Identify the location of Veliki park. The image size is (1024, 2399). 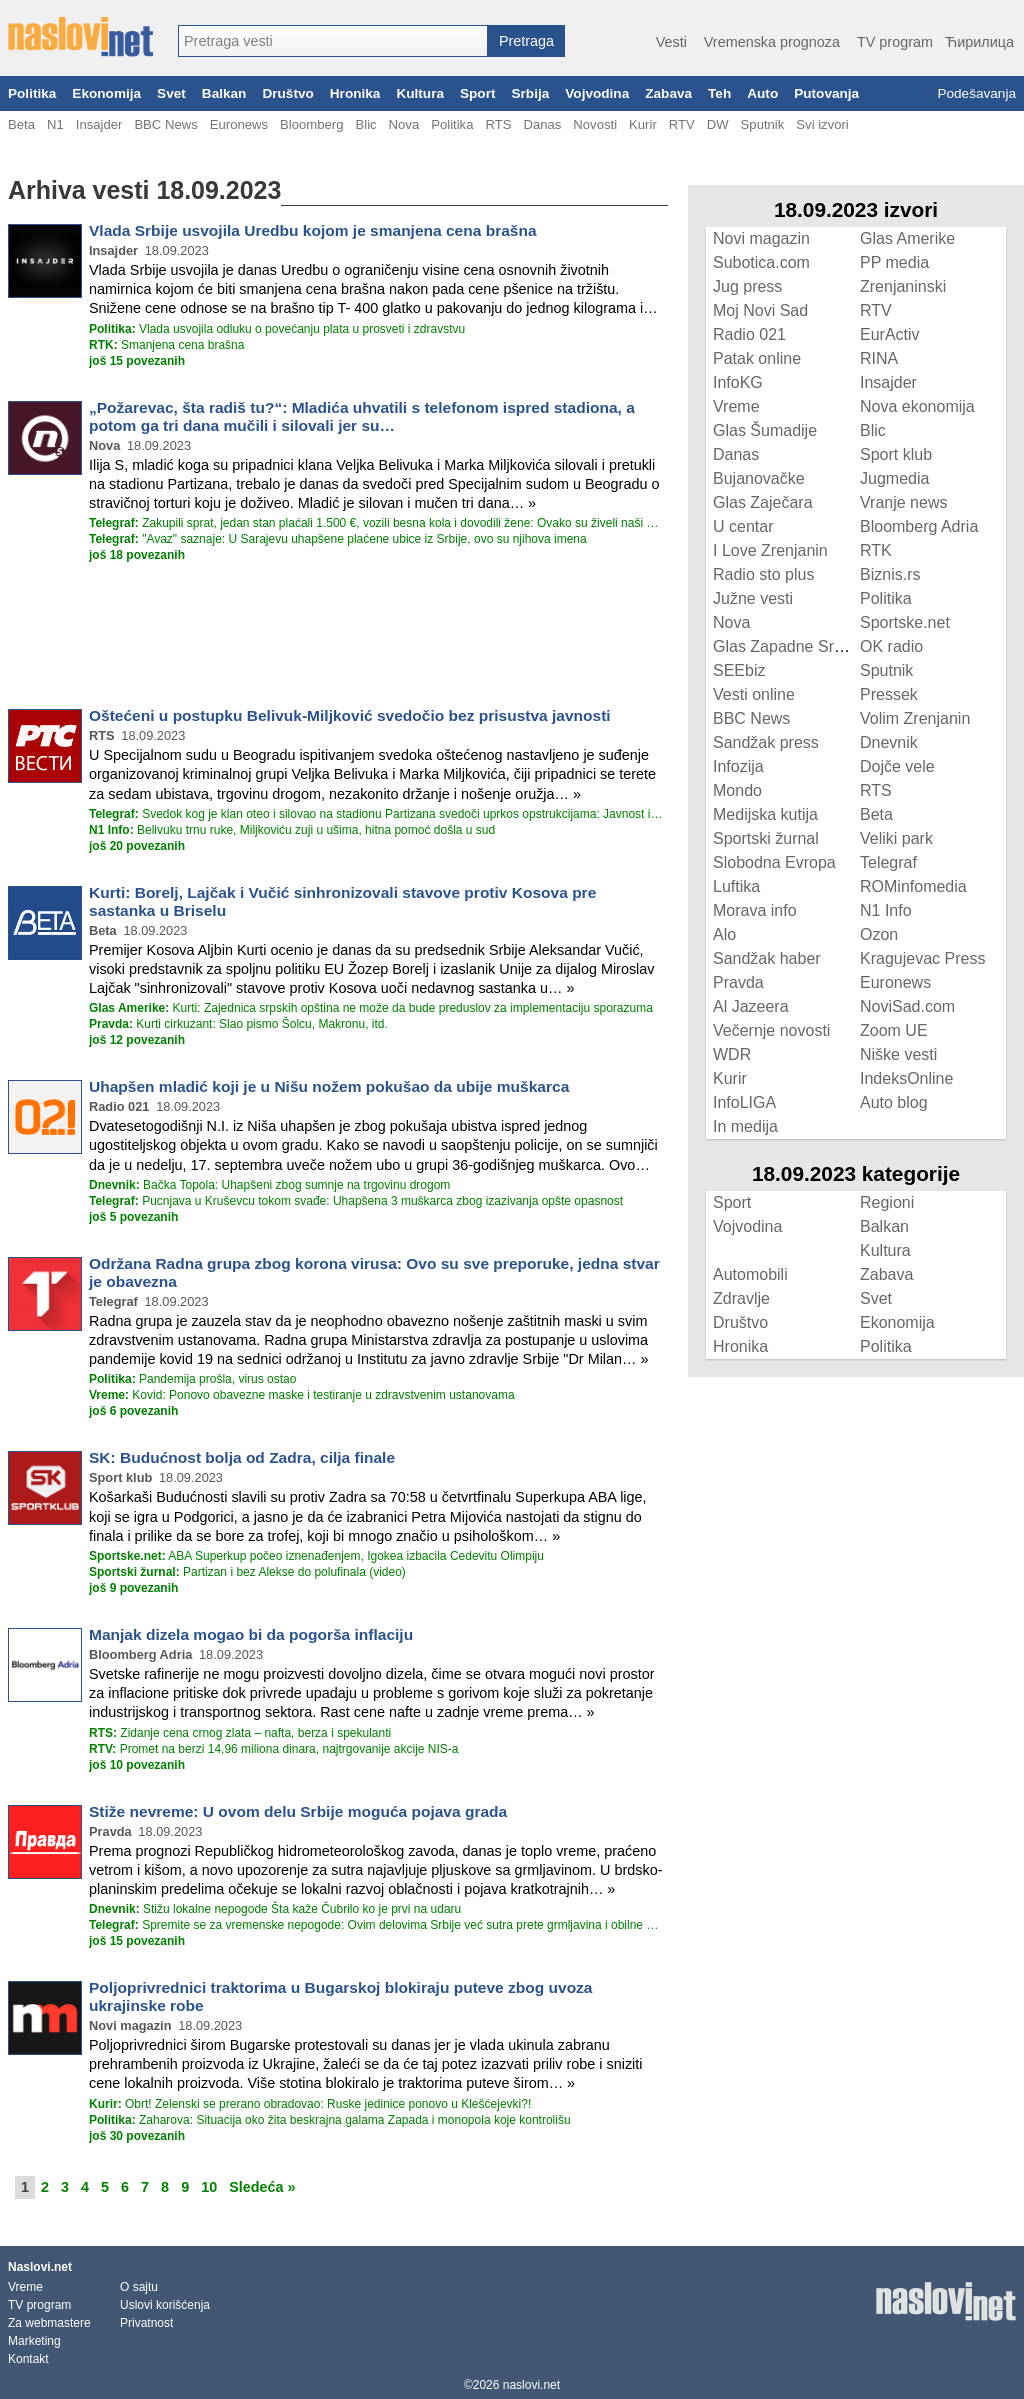
(896, 838).